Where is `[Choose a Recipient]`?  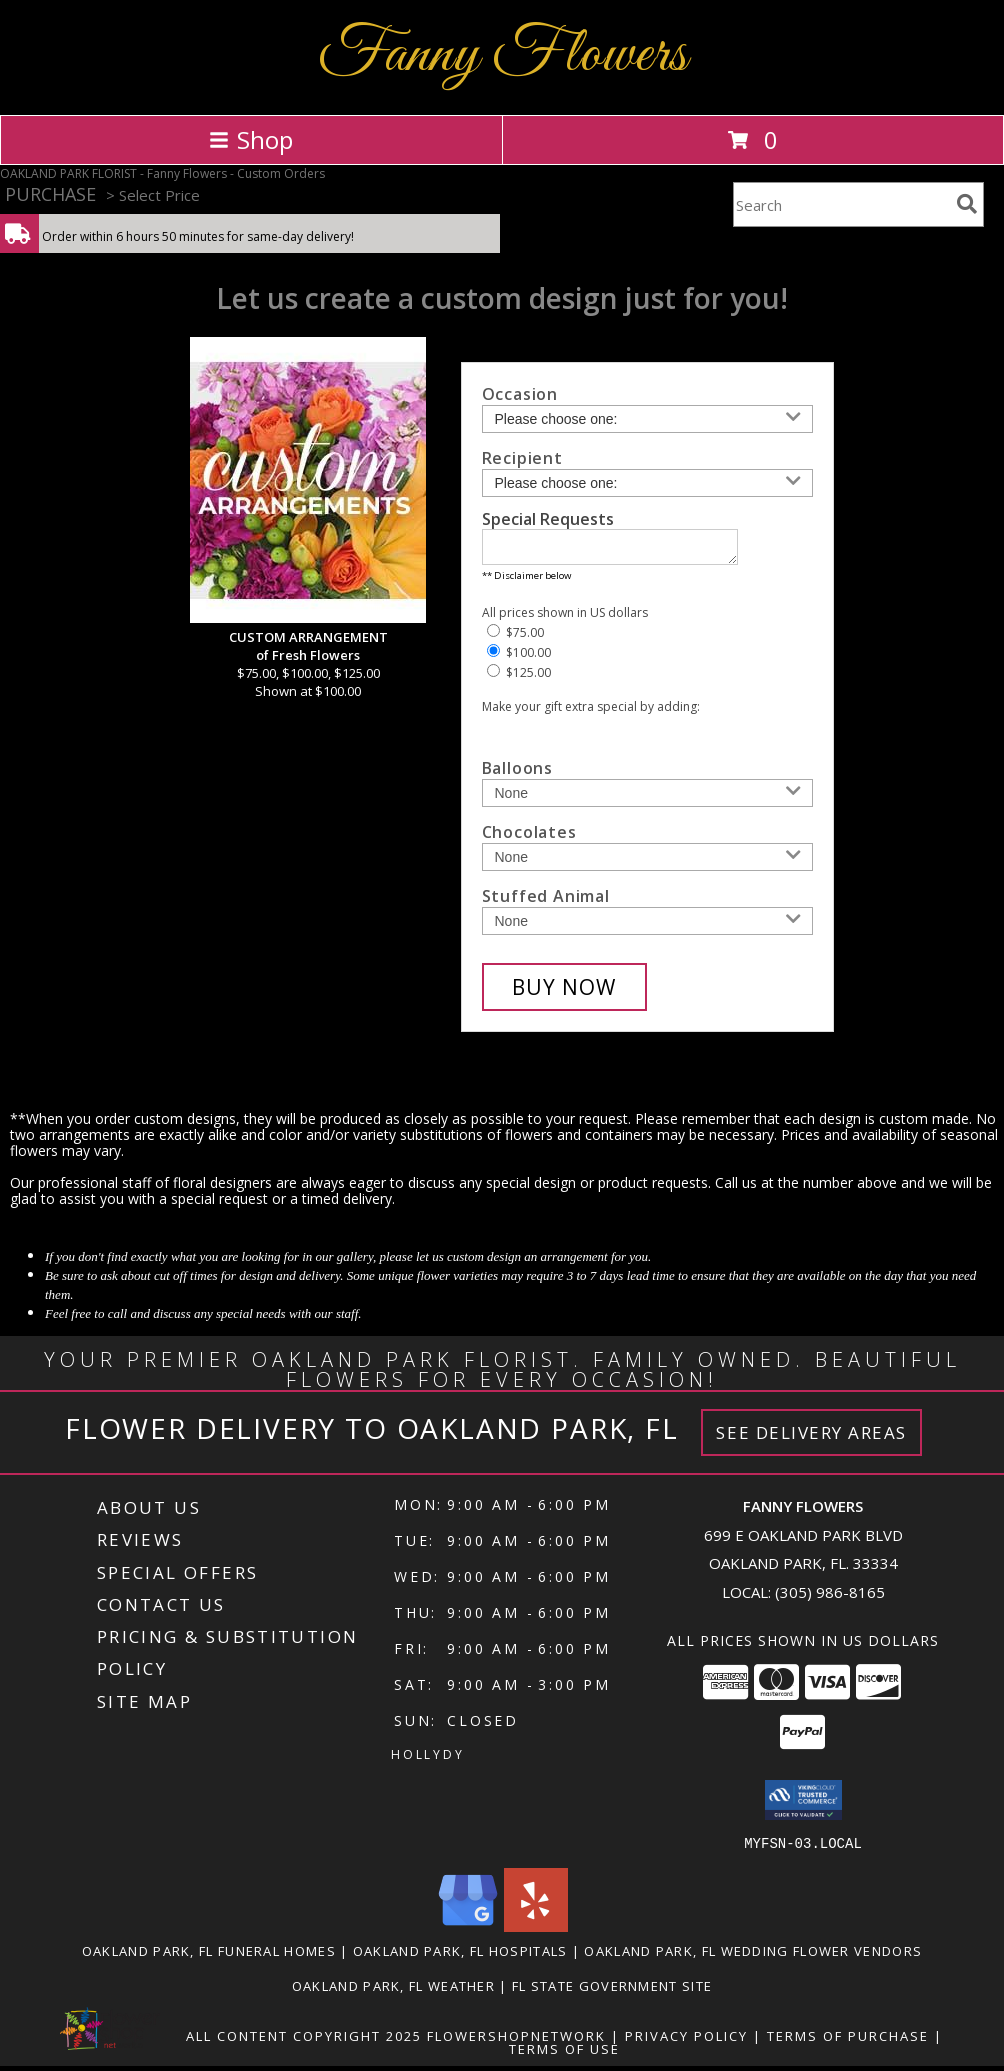 [Choose a Recipient] is located at coordinates (647, 483).